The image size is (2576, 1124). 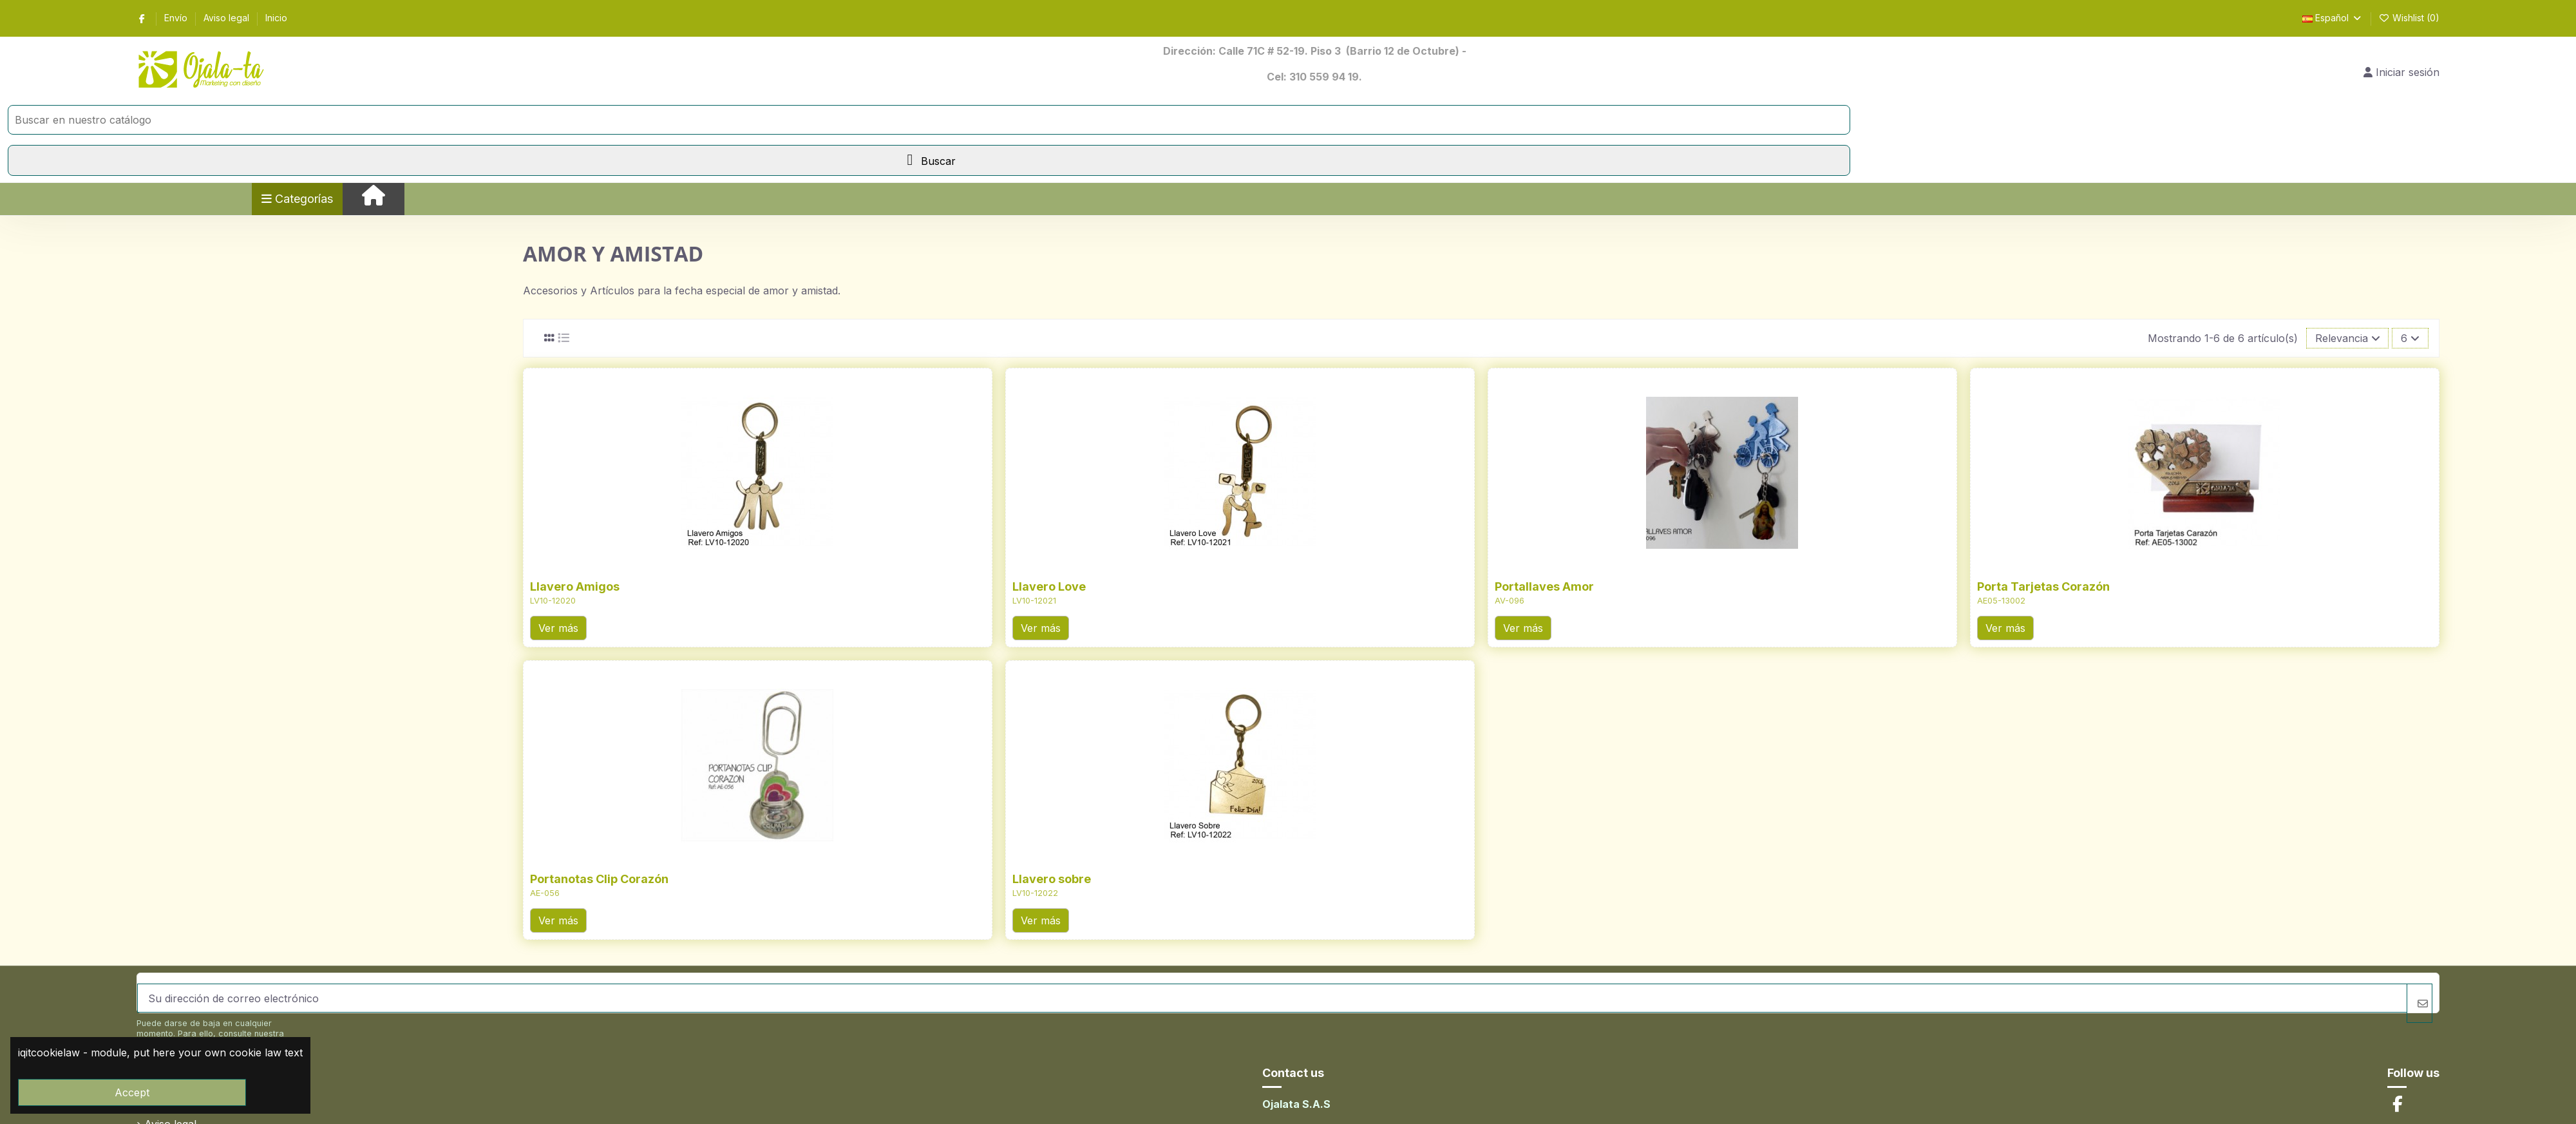 What do you see at coordinates (2419, 1003) in the screenshot?
I see `[Suscribirse]` at bounding box center [2419, 1003].